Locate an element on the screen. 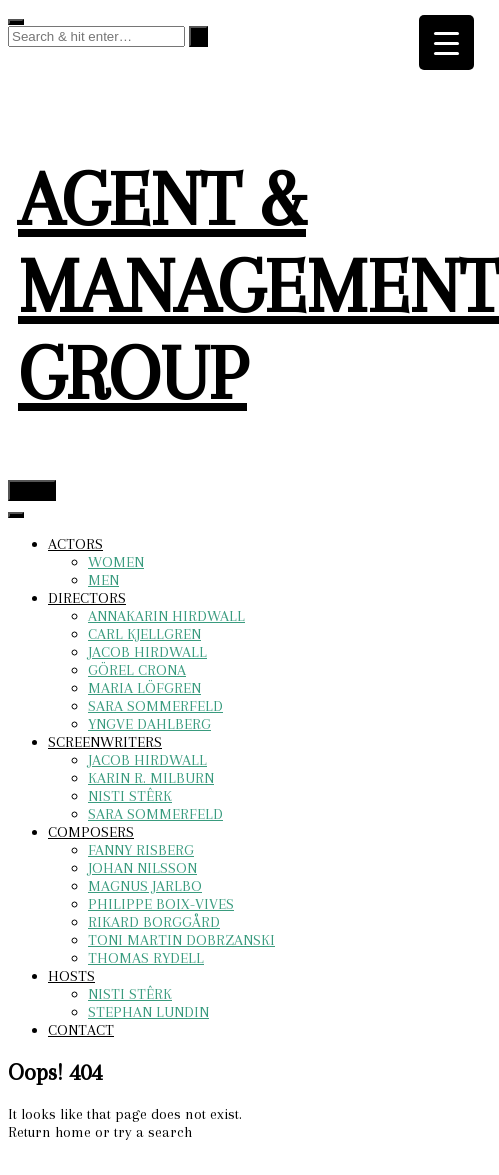  CARL KJELLGREN is located at coordinates (144, 634).